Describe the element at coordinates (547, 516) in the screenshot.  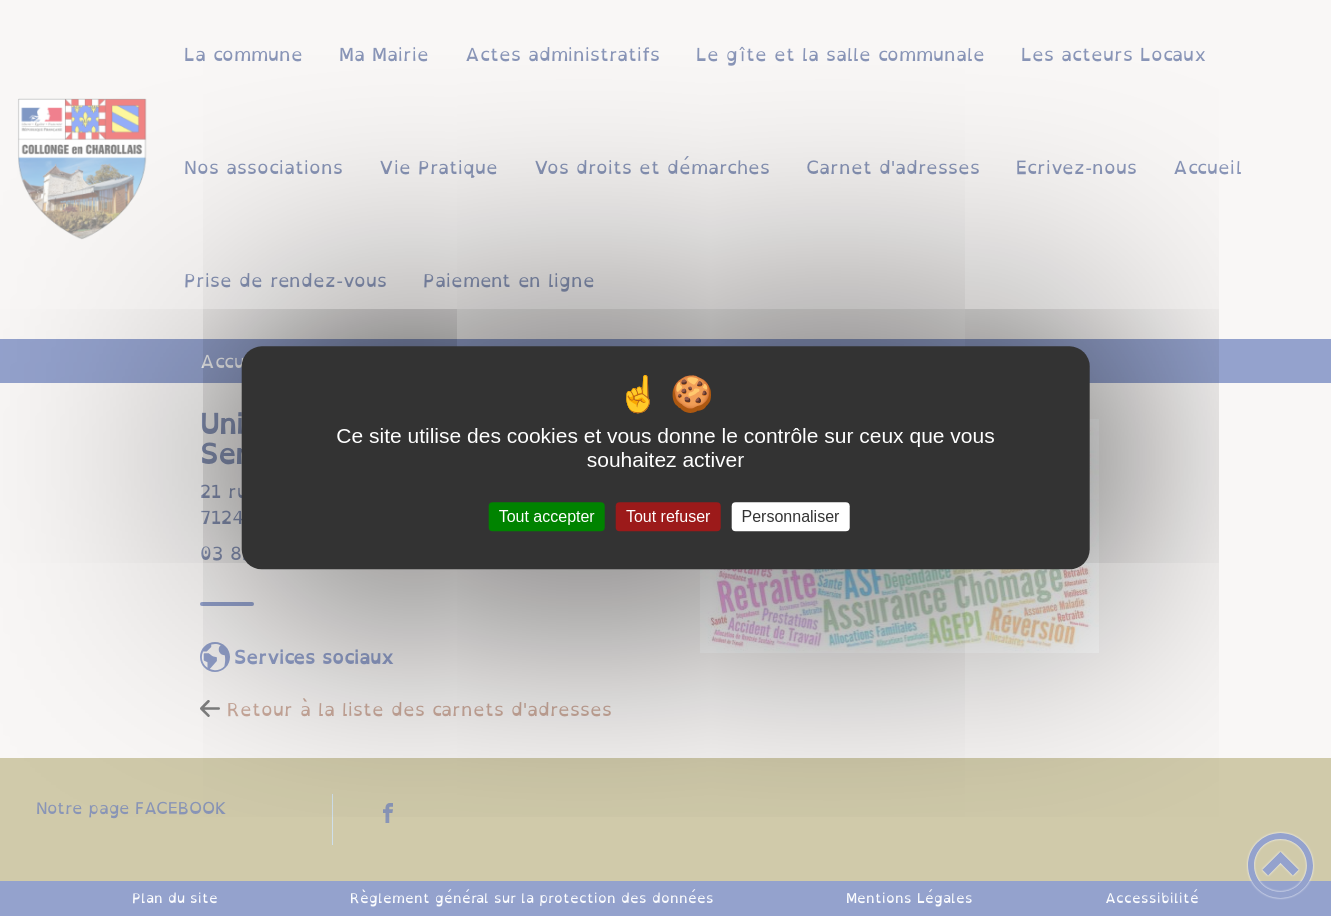
I see `Tout accepter` at that location.